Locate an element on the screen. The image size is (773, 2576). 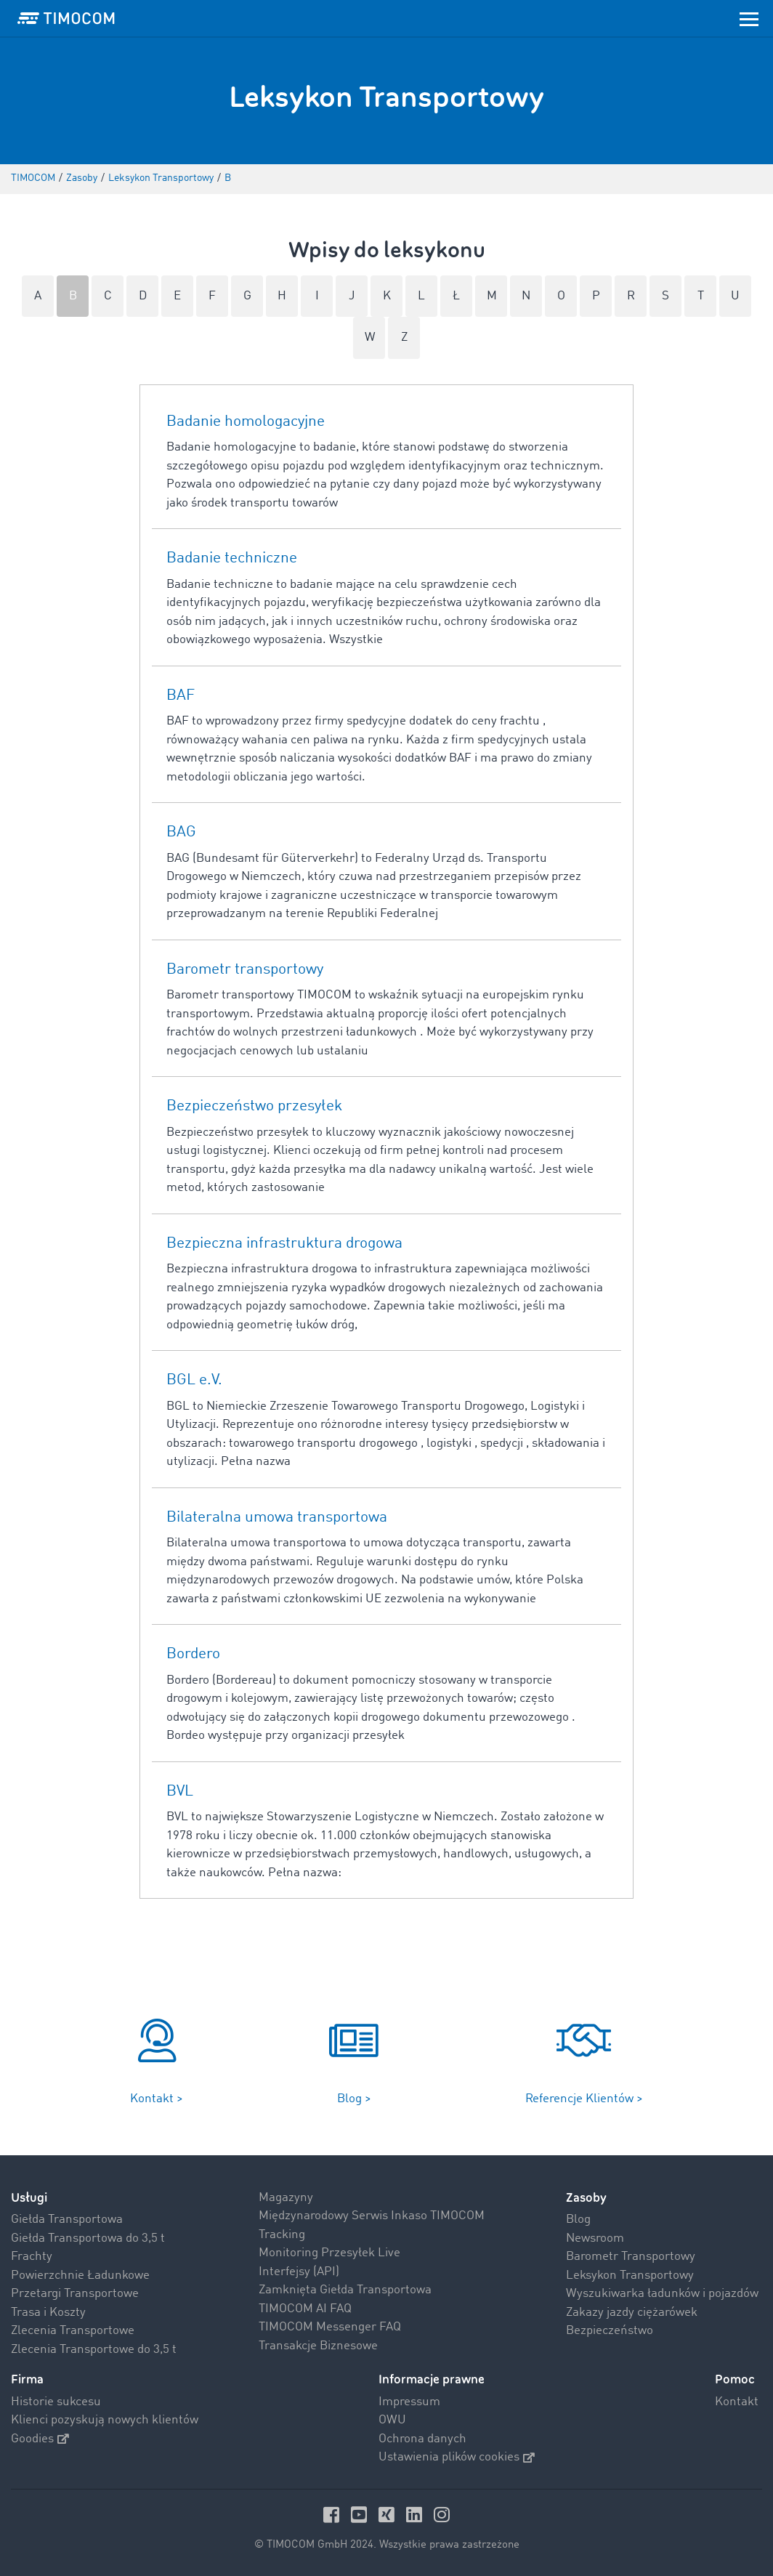
Ochrona danych is located at coordinates (422, 2439).